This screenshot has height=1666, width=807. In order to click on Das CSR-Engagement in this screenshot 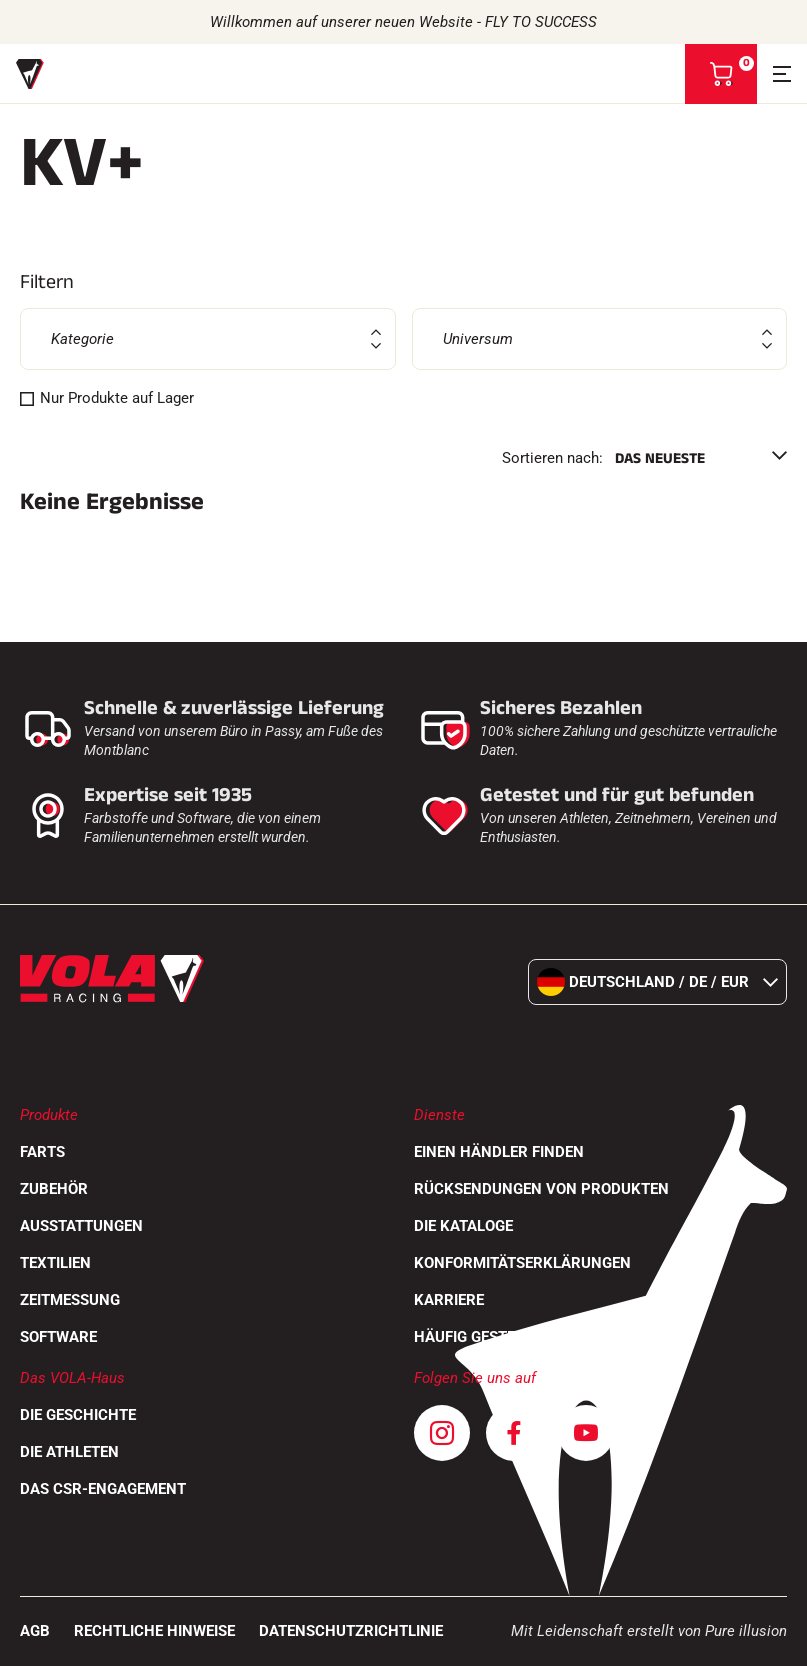, I will do `click(103, 1489)`.